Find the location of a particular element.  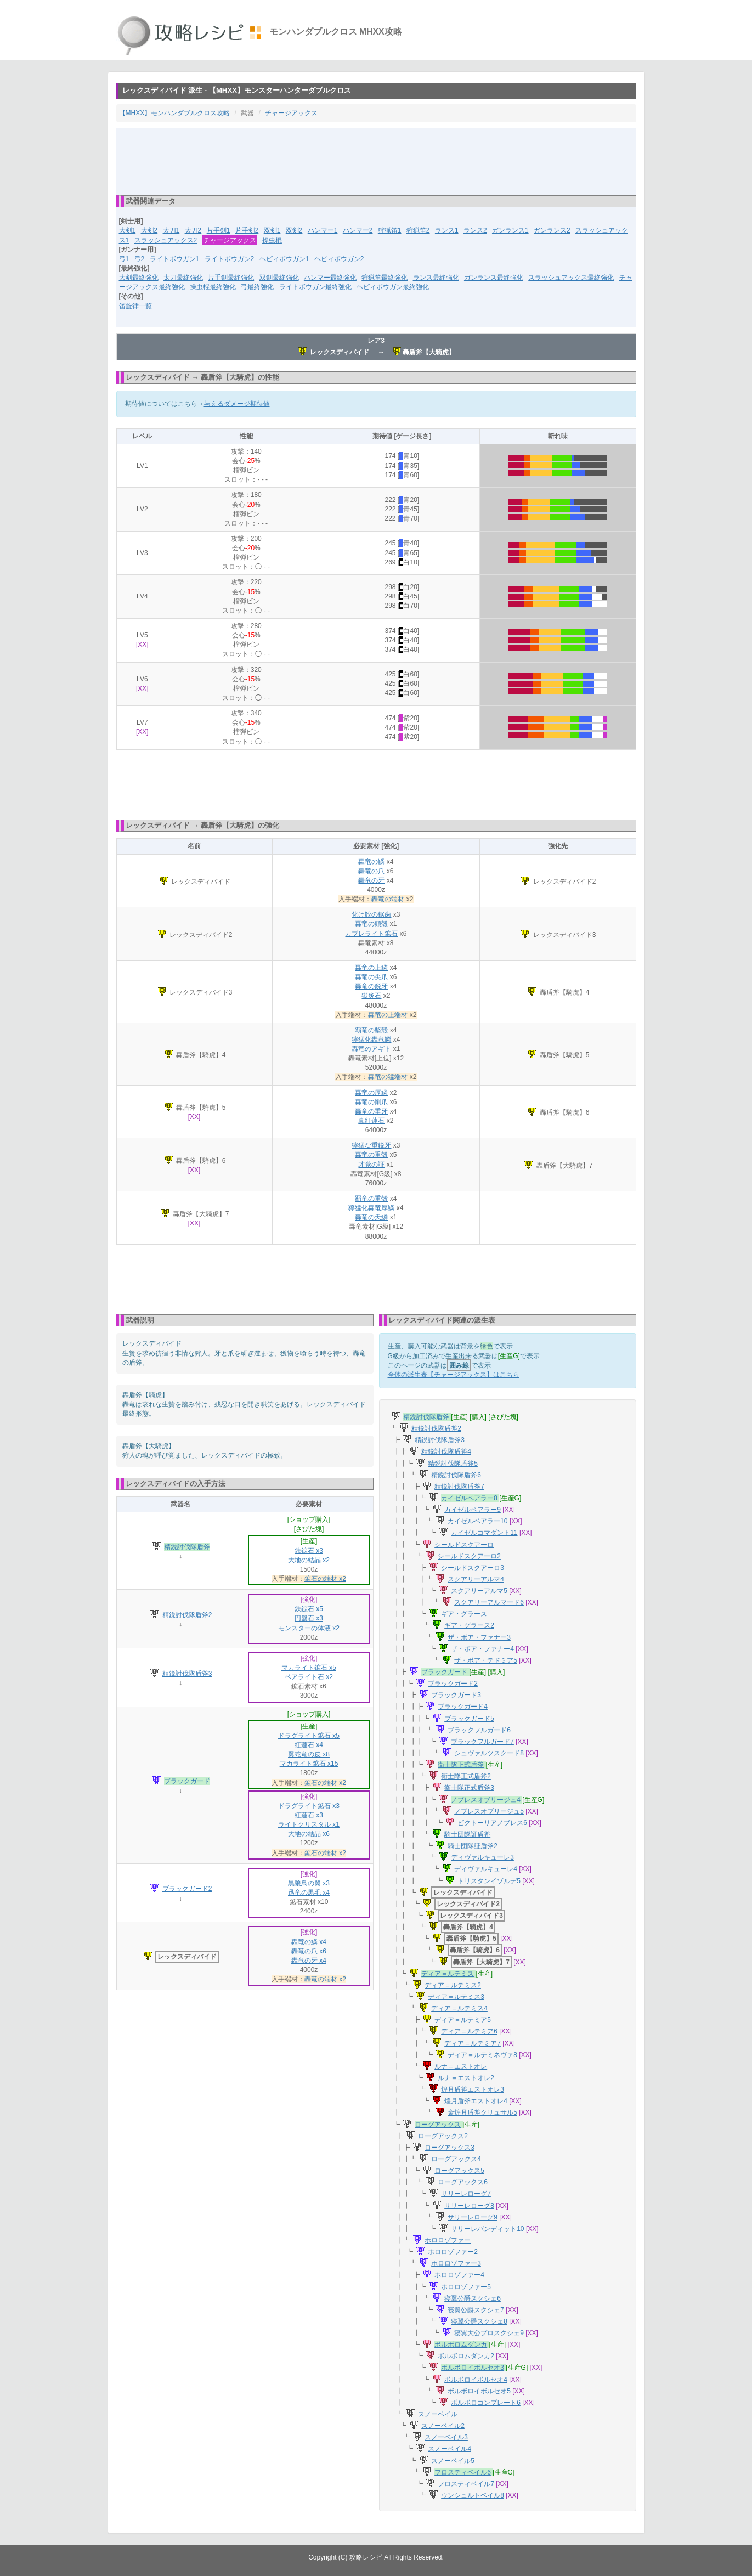

ザ・ボア・ファナー3 is located at coordinates (479, 1637).